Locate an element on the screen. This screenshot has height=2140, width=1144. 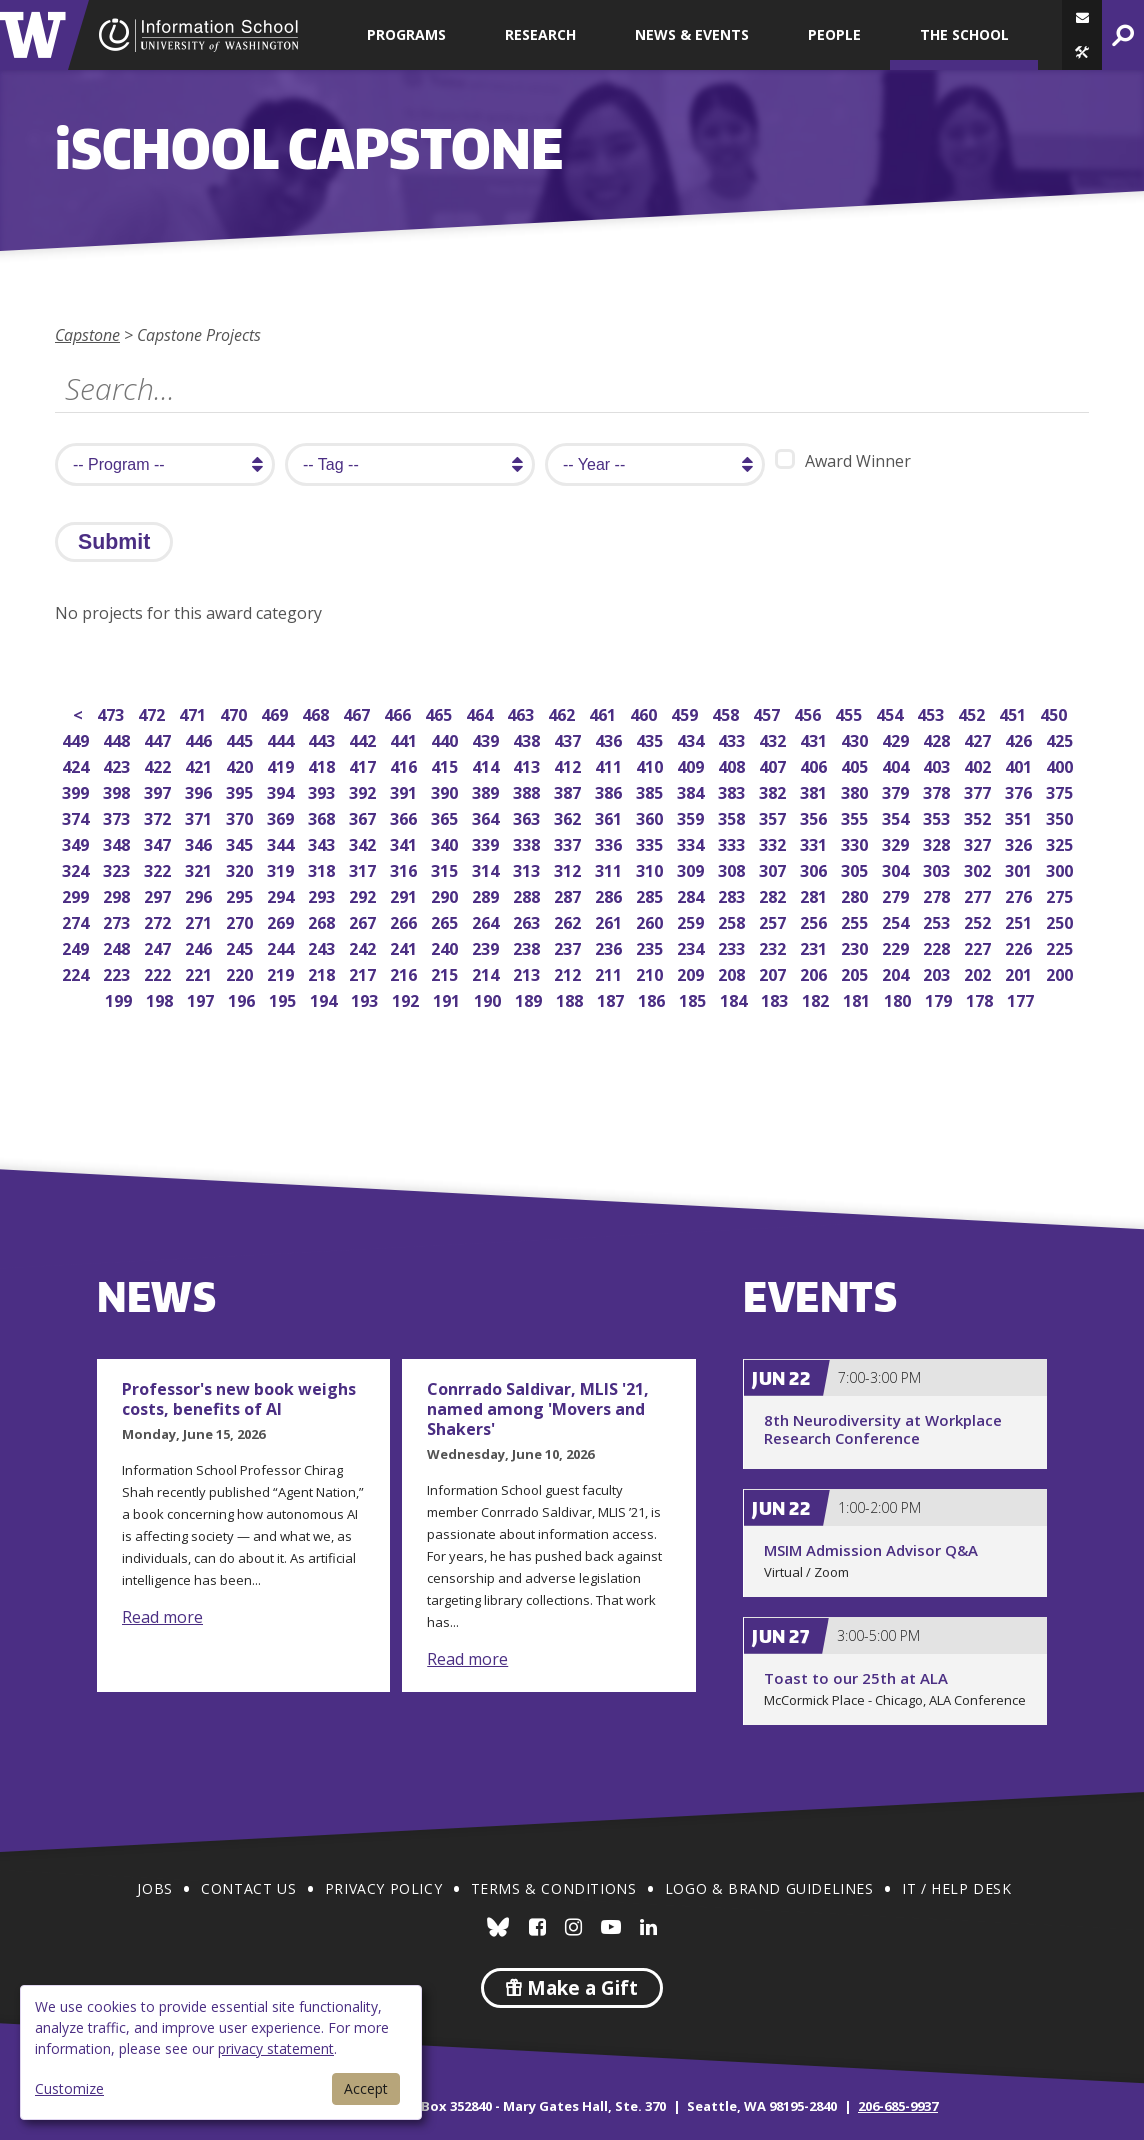
462 is located at coordinates (563, 712).